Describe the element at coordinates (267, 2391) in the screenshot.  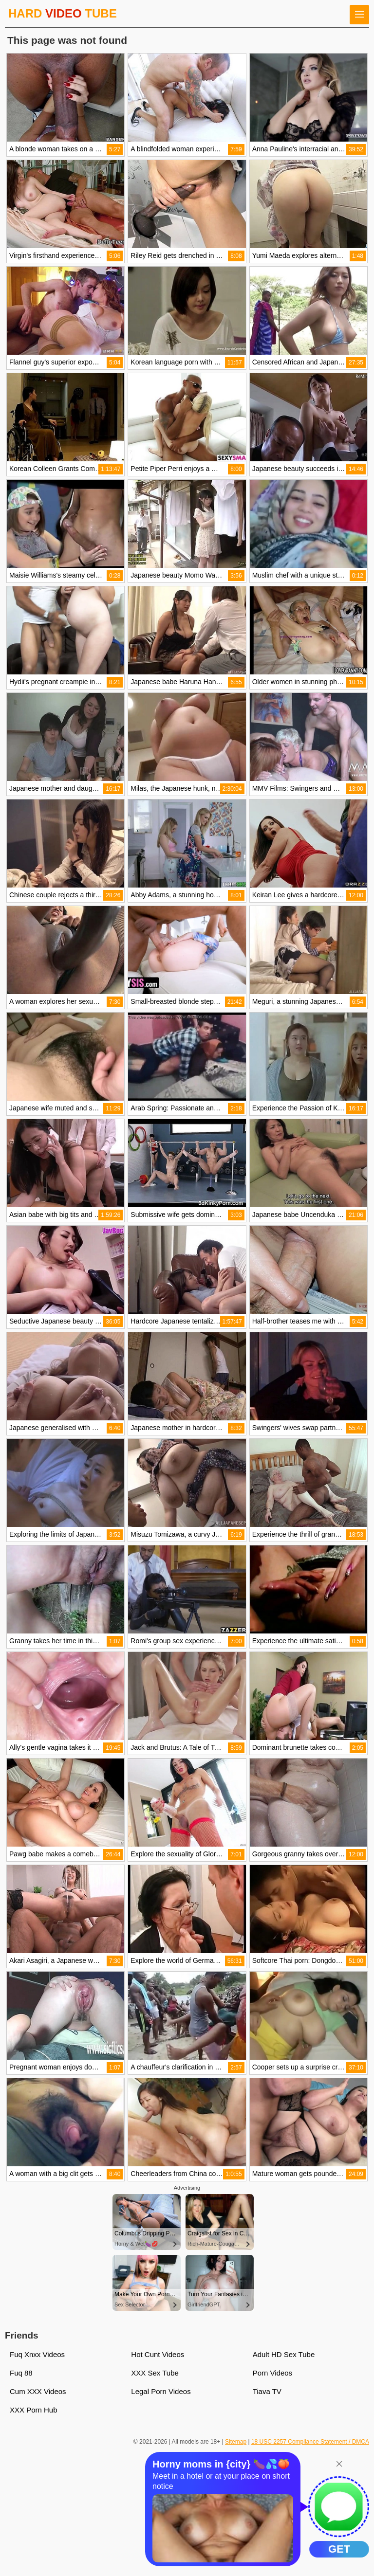
I see `Tiava TV` at that location.